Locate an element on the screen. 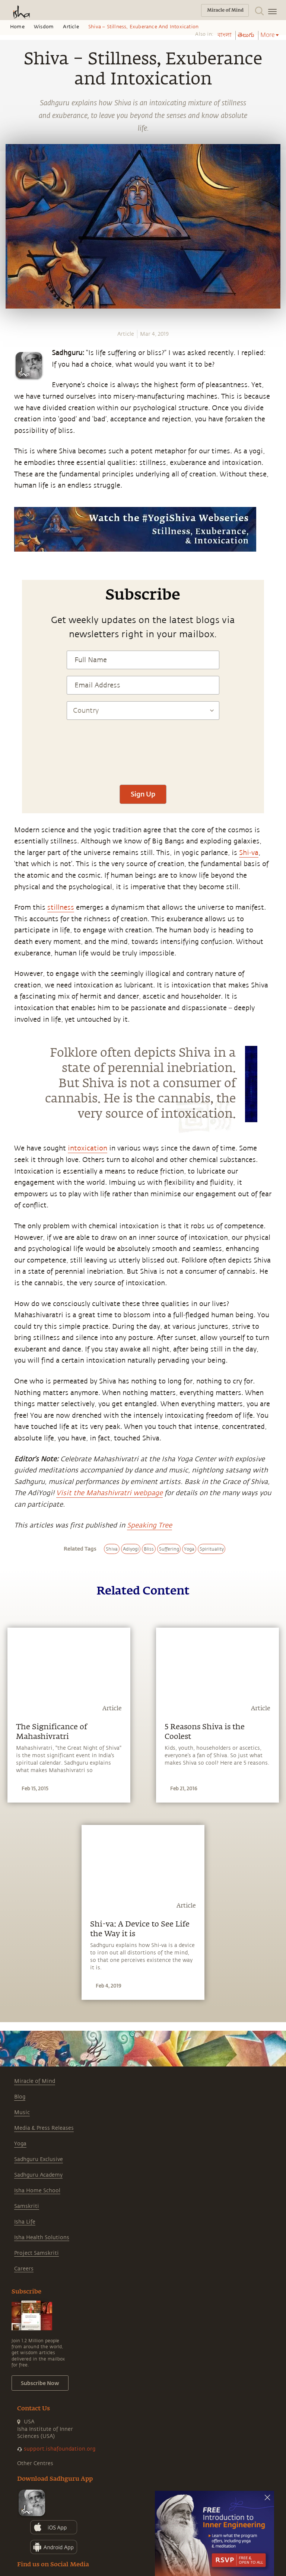  Sadhguru Exclusive is located at coordinates (38, 2159).